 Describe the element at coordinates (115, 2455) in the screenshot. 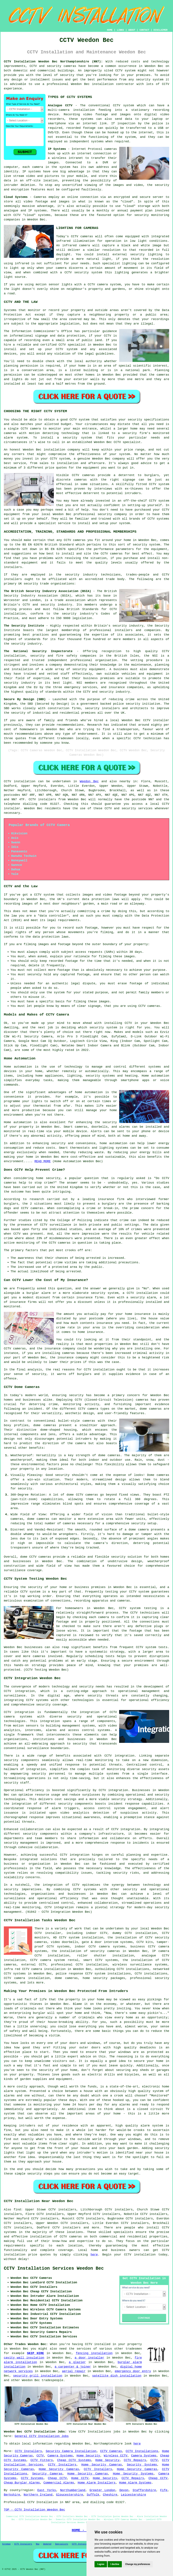

I see `Wireless CCTV` at that location.